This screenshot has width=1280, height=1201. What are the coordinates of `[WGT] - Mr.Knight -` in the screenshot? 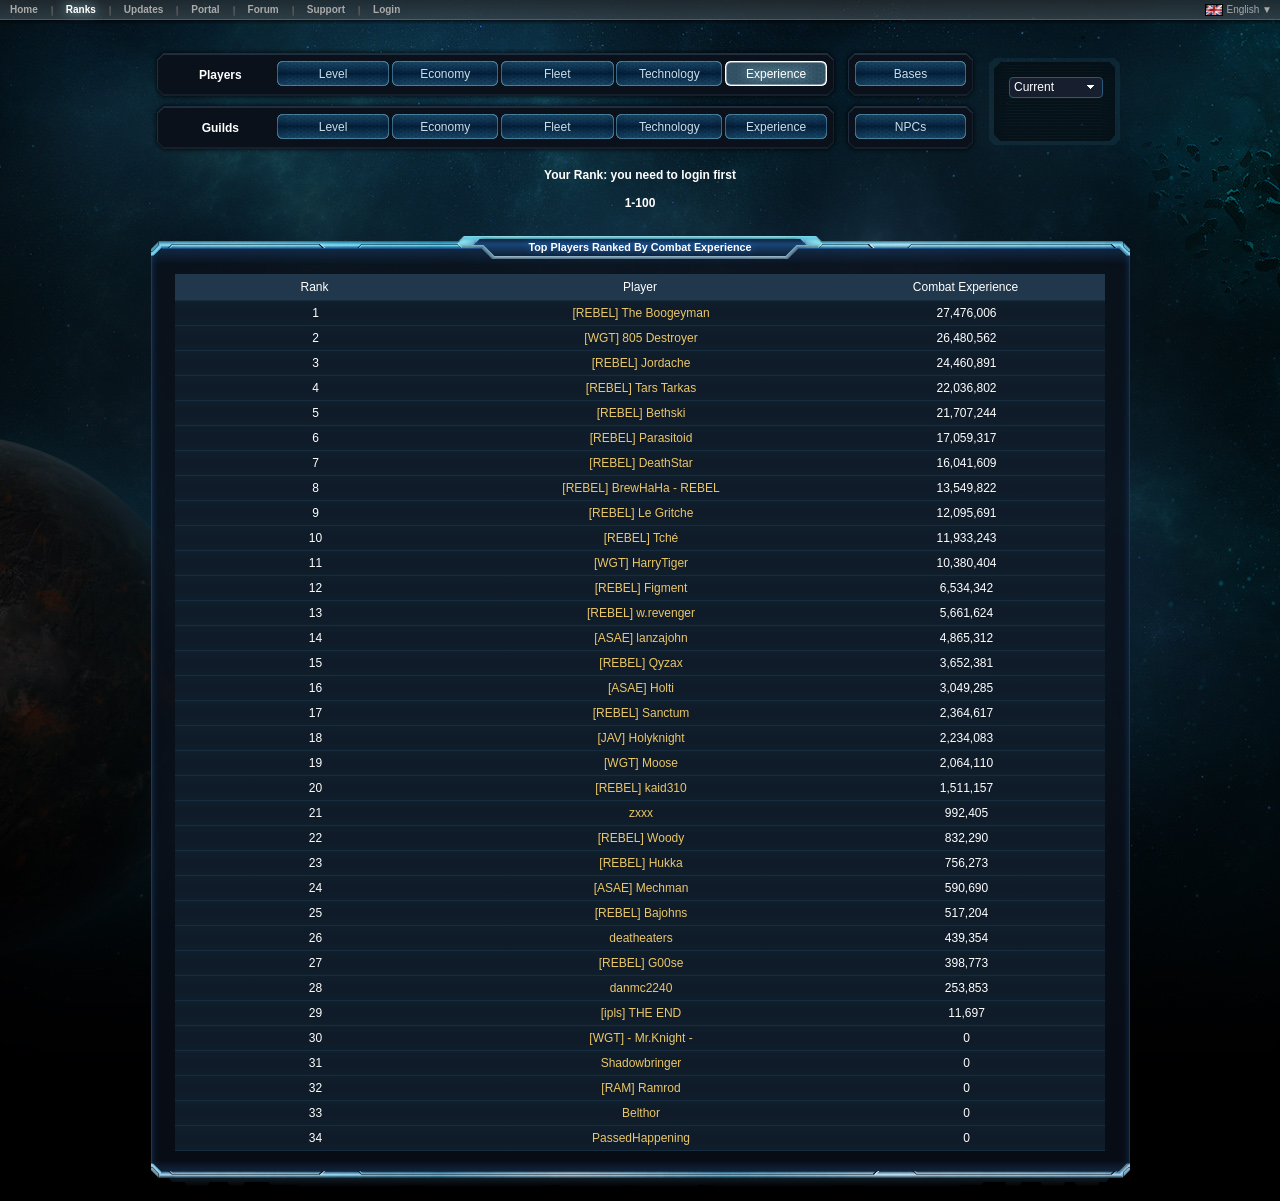 It's located at (640, 1038).